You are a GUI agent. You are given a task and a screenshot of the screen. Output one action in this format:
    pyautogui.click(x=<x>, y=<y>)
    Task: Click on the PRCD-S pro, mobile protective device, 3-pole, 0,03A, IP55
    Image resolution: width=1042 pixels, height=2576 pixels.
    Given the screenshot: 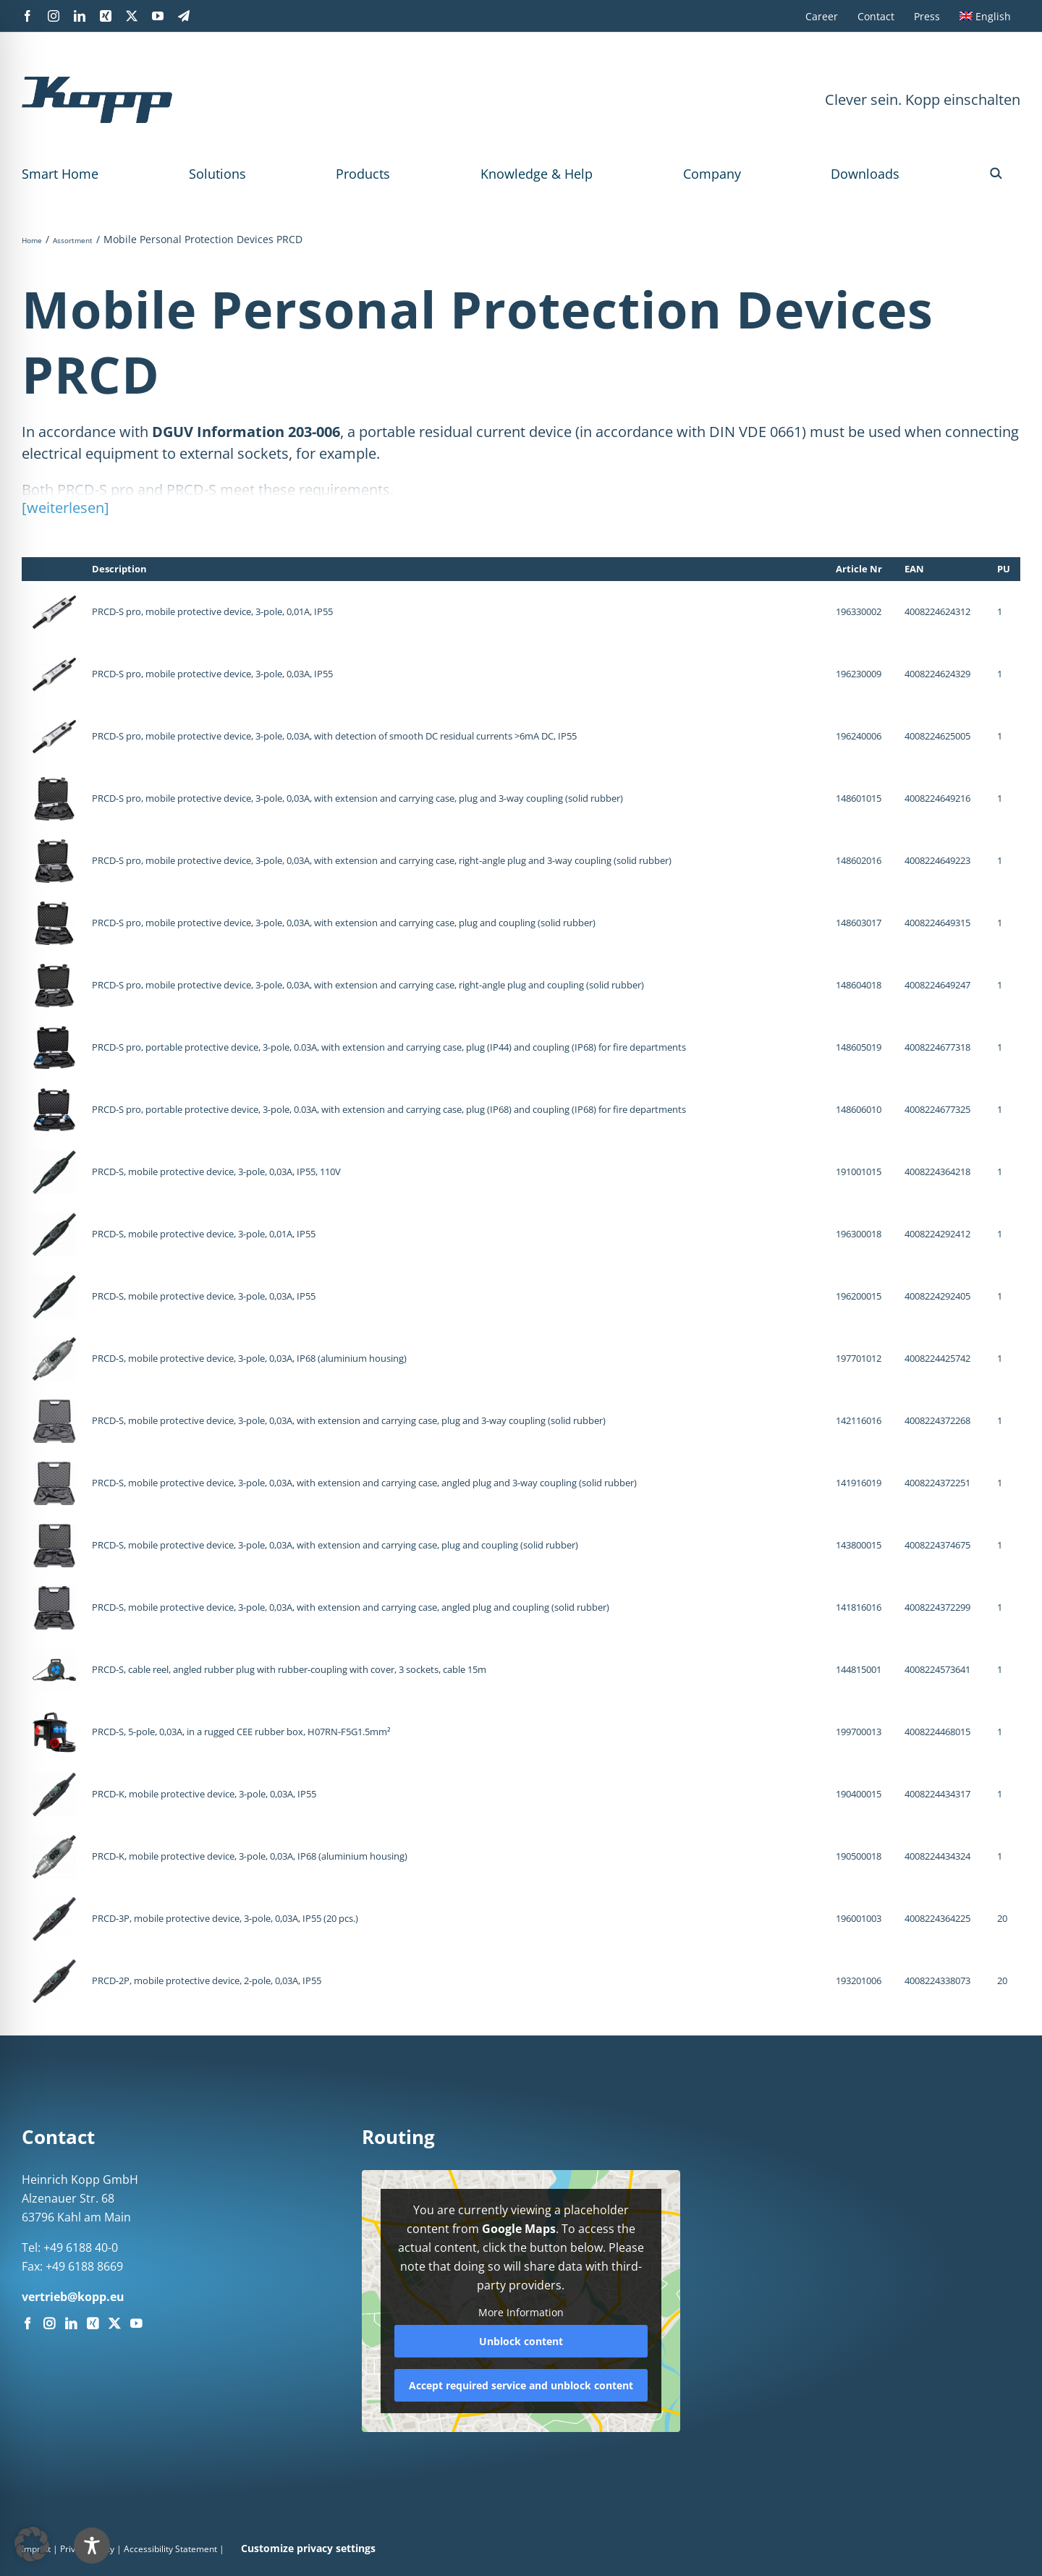 What is the action you would take?
    pyautogui.click(x=212, y=673)
    